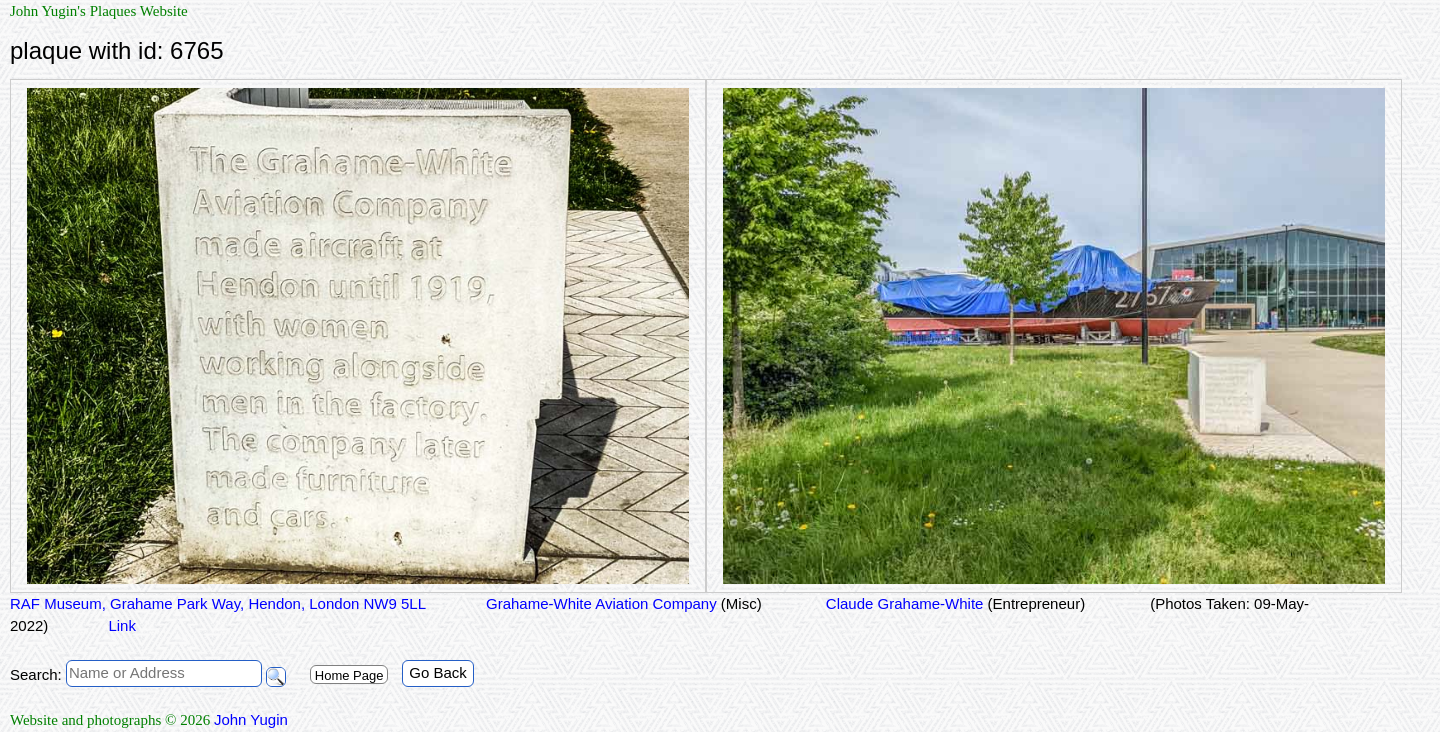 The image size is (1440, 732). Describe the element at coordinates (122, 625) in the screenshot. I see `Link` at that location.